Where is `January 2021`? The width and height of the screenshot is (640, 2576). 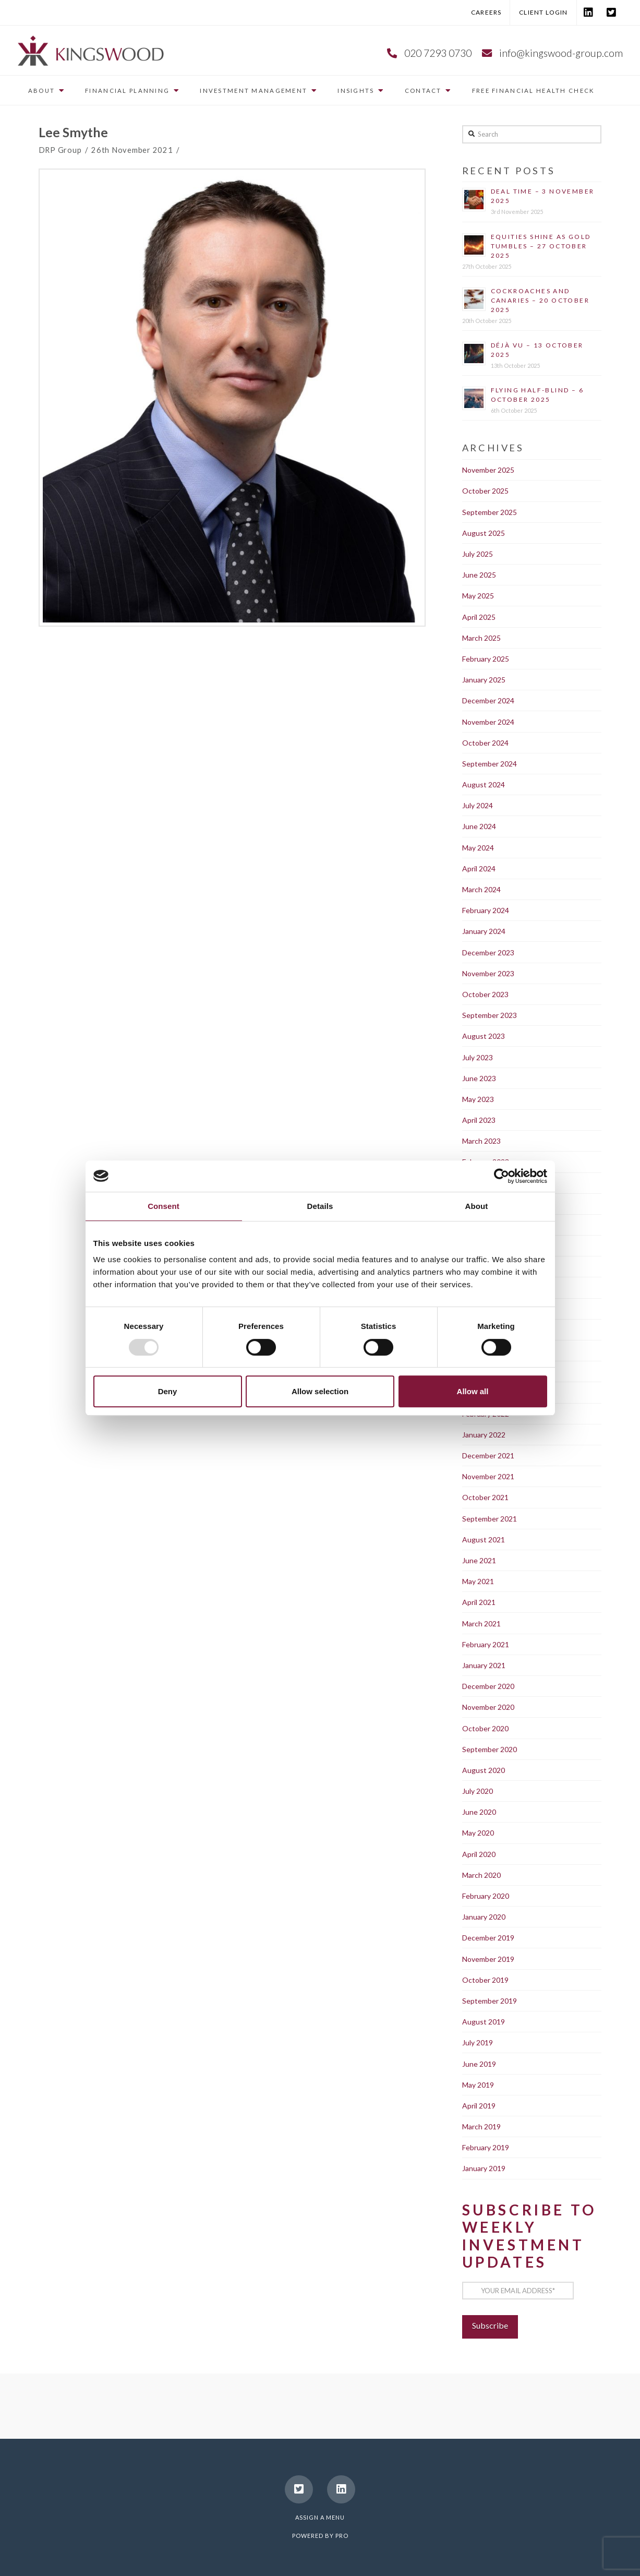
January 2021 is located at coordinates (483, 1665).